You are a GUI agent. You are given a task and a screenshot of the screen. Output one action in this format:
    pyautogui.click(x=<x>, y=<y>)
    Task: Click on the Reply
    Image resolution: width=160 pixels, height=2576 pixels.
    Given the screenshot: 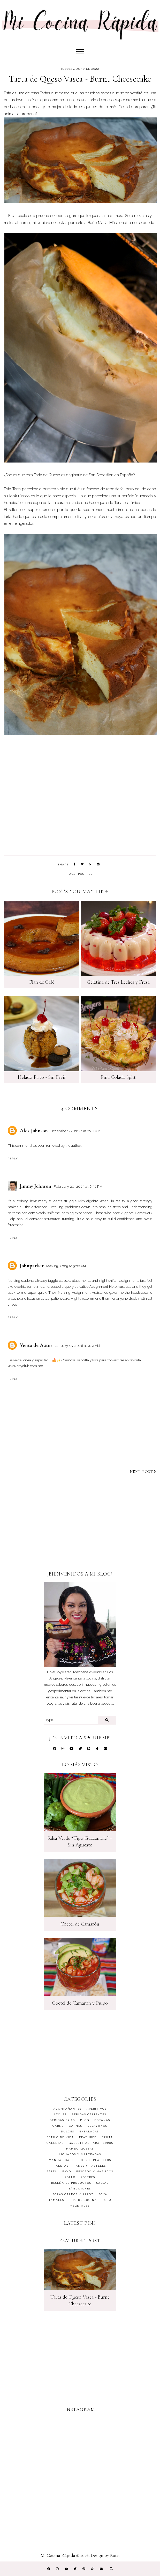 What is the action you would take?
    pyautogui.click(x=13, y=1158)
    